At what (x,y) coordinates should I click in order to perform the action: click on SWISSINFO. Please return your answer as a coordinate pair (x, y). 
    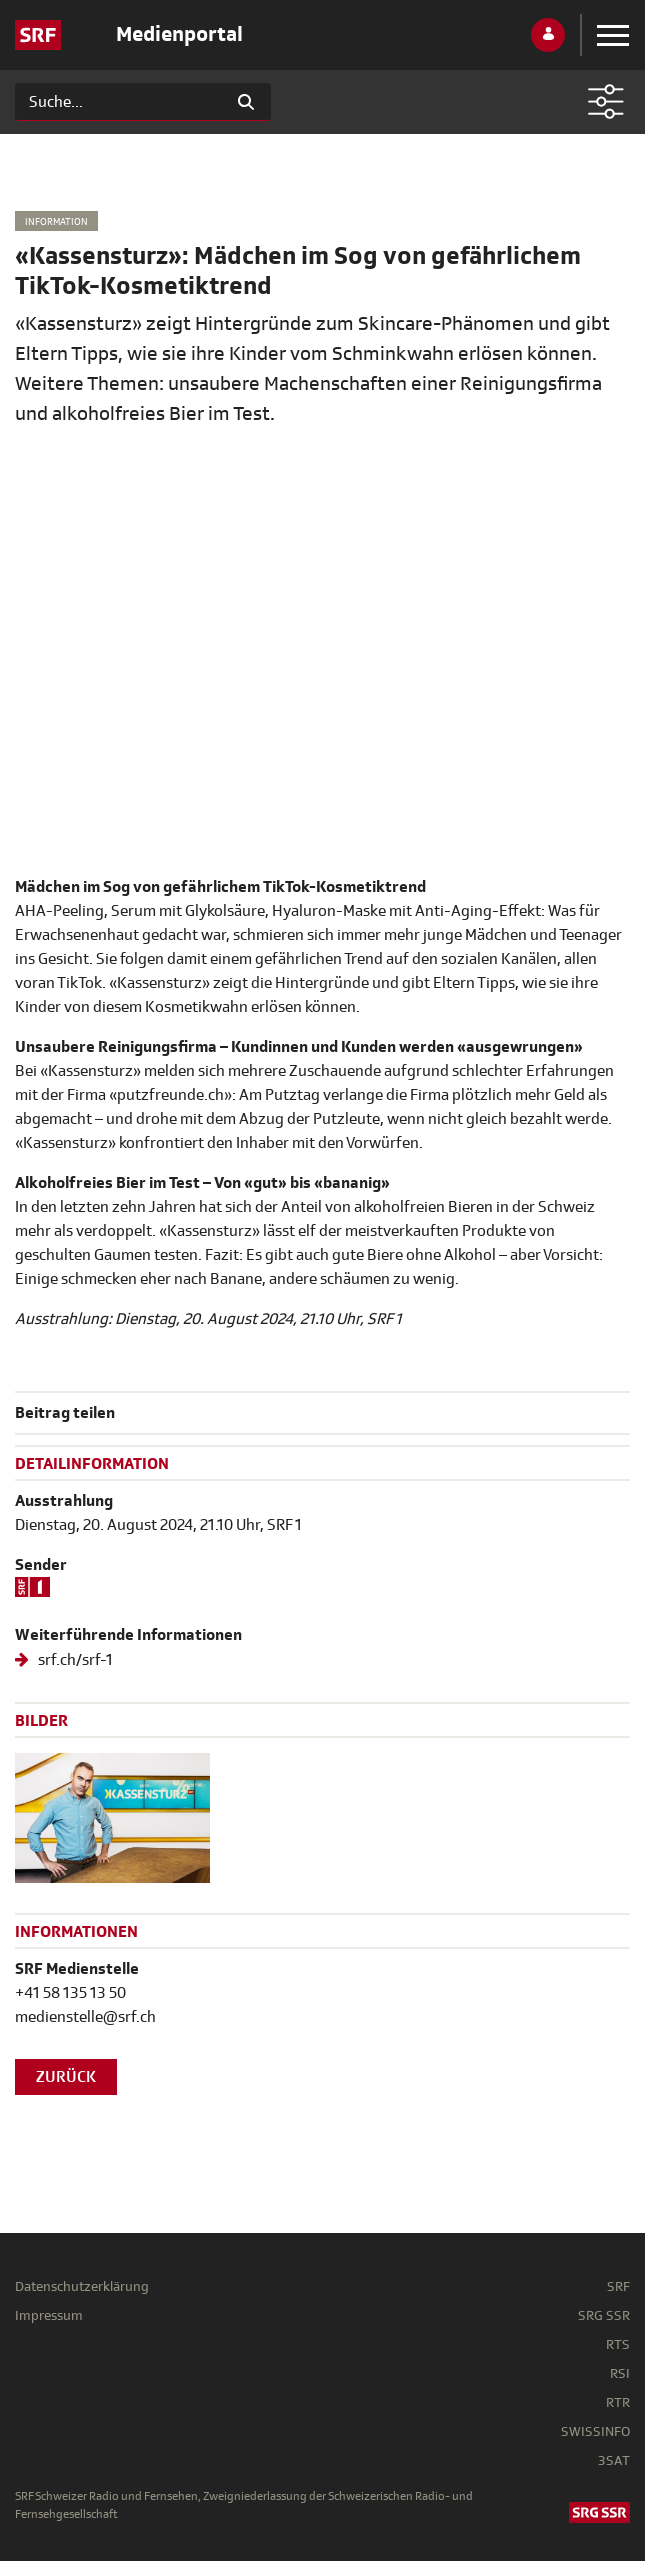
    Looking at the image, I should click on (595, 2431).